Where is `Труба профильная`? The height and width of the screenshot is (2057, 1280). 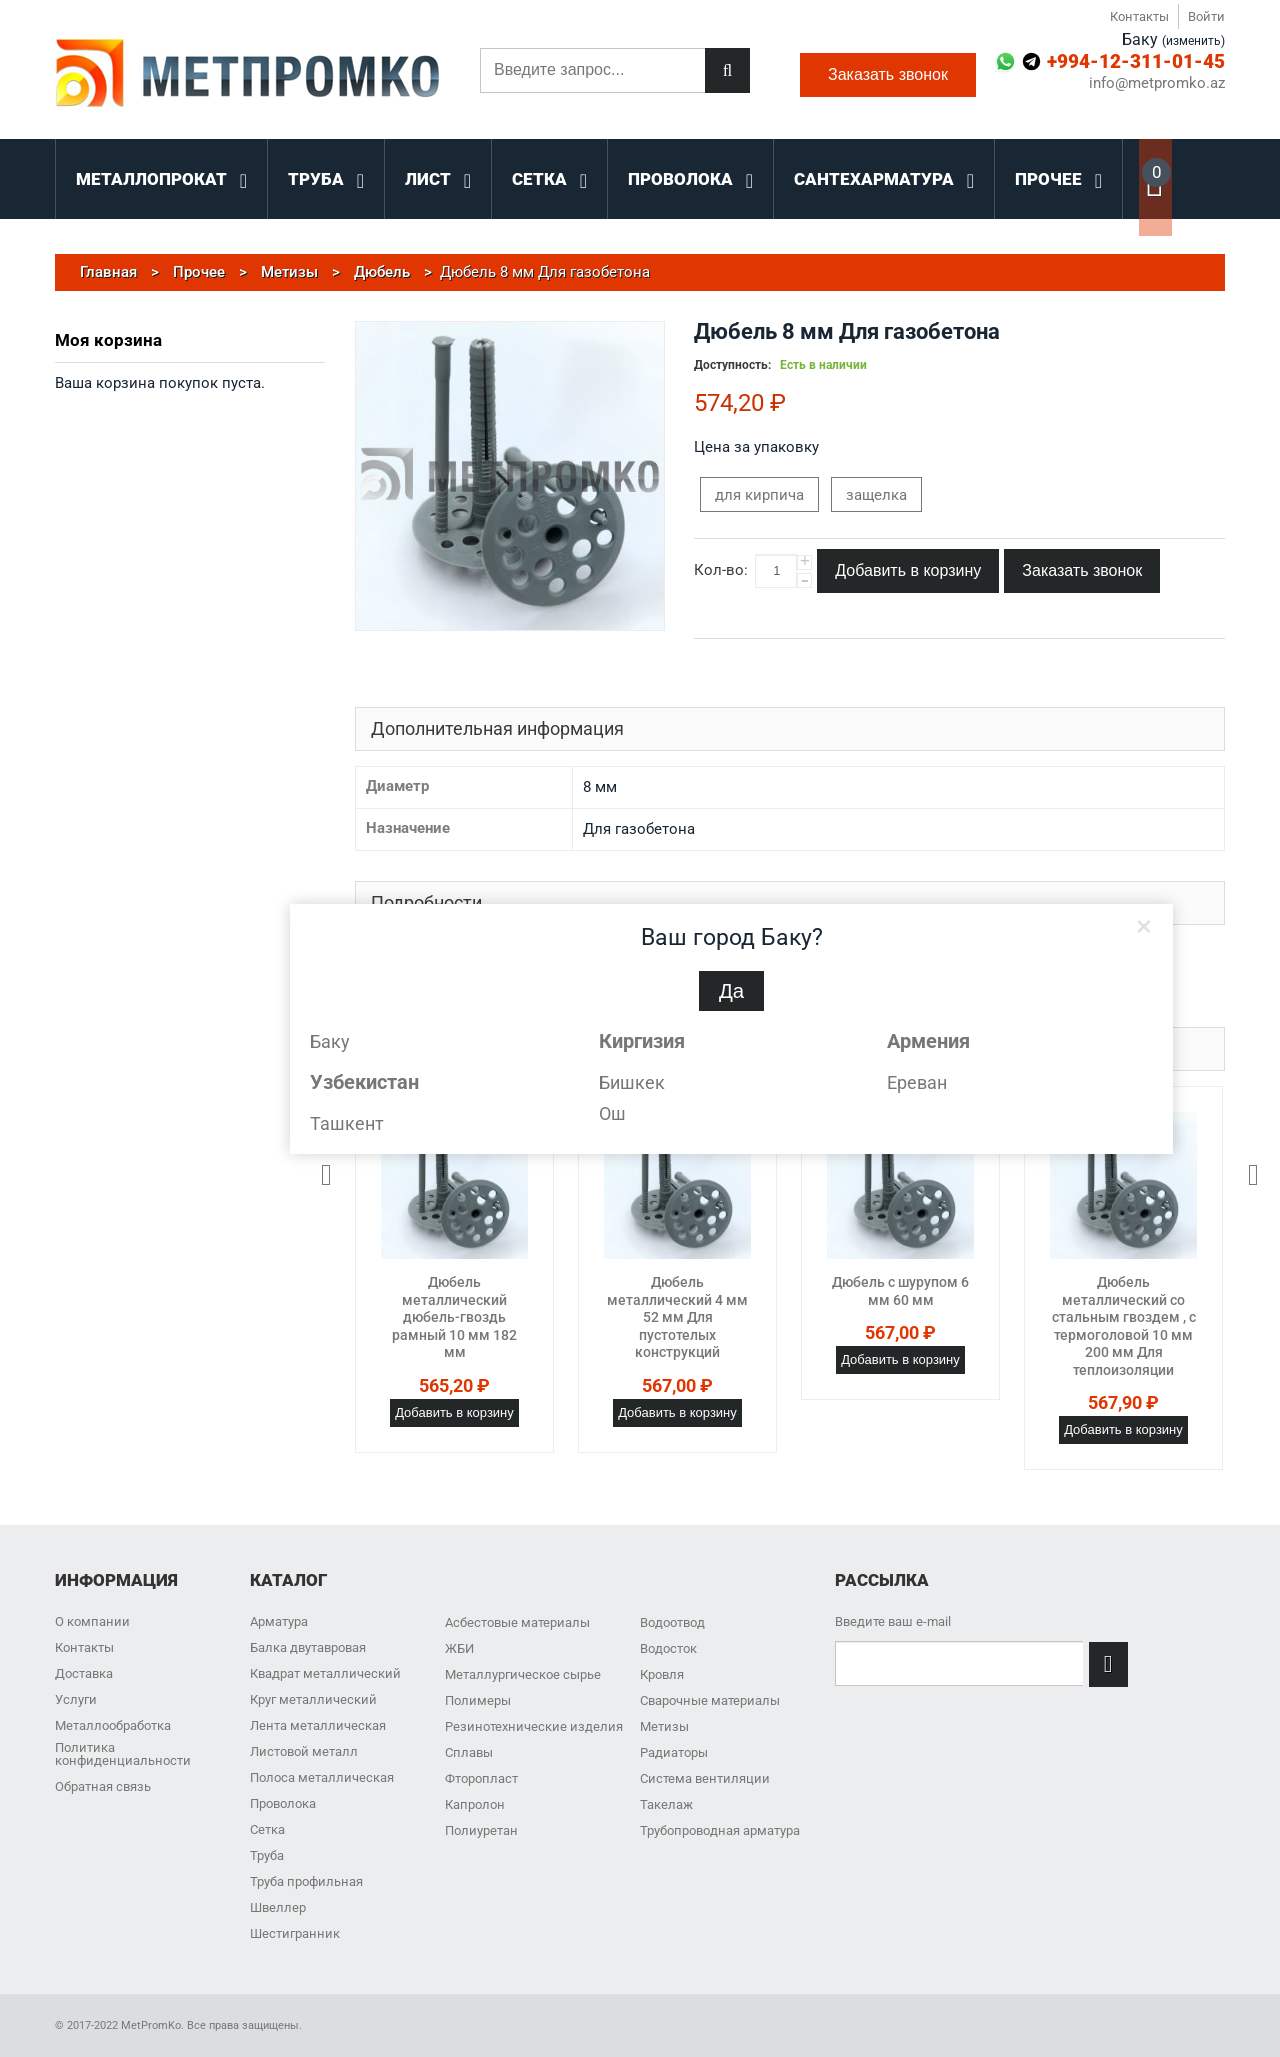 Труба профильная is located at coordinates (306, 1881).